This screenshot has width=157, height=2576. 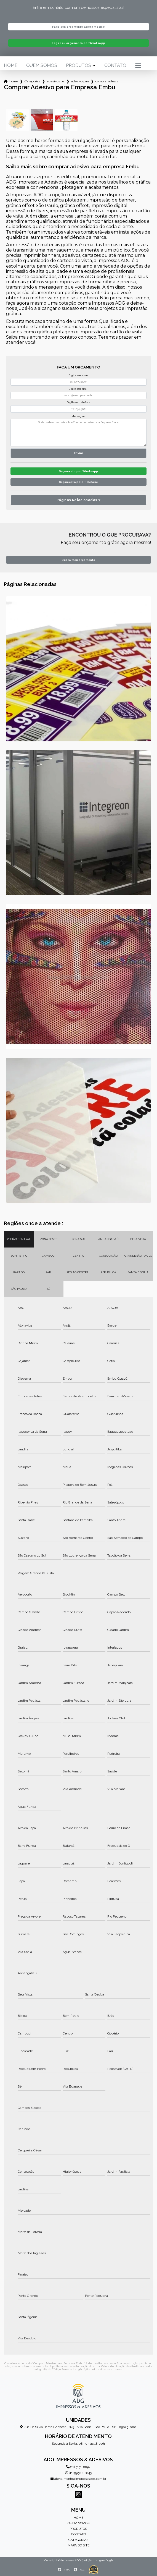 I want to click on Produtos, so click(x=78, y=65).